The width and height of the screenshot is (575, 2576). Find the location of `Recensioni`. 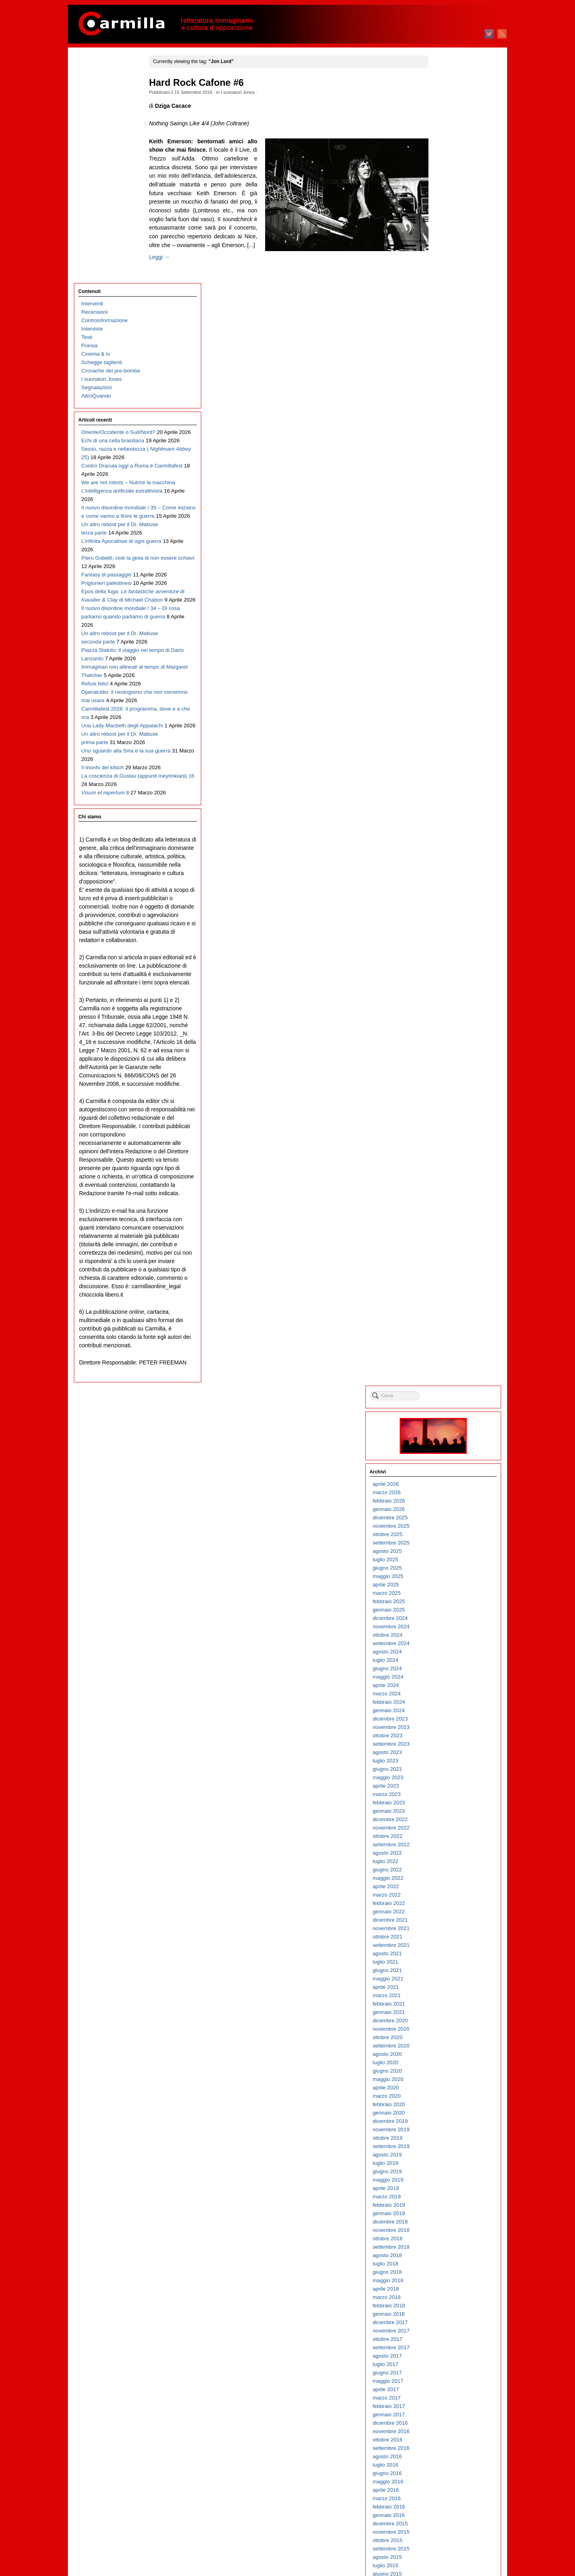

Recensioni is located at coordinates (94, 86).